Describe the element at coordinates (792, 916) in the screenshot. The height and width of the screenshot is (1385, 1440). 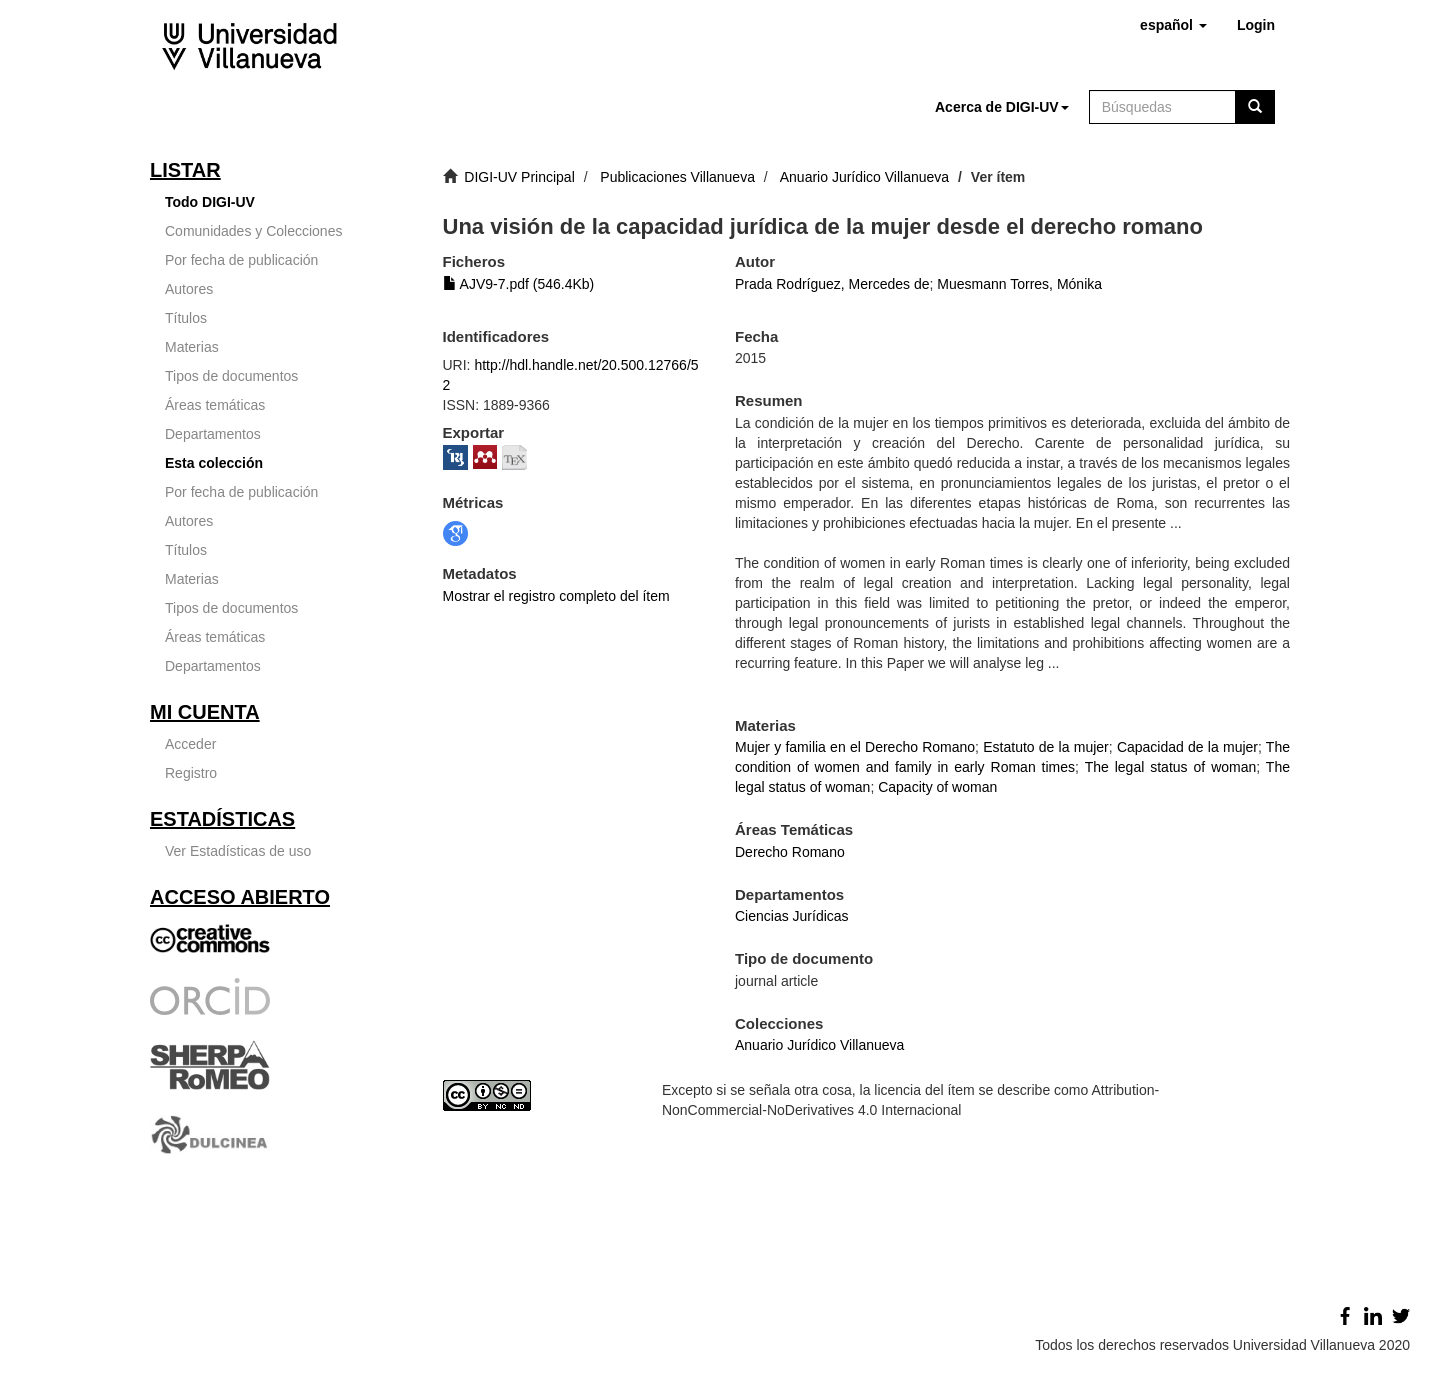
I see `Ciencias Jurídicas` at that location.